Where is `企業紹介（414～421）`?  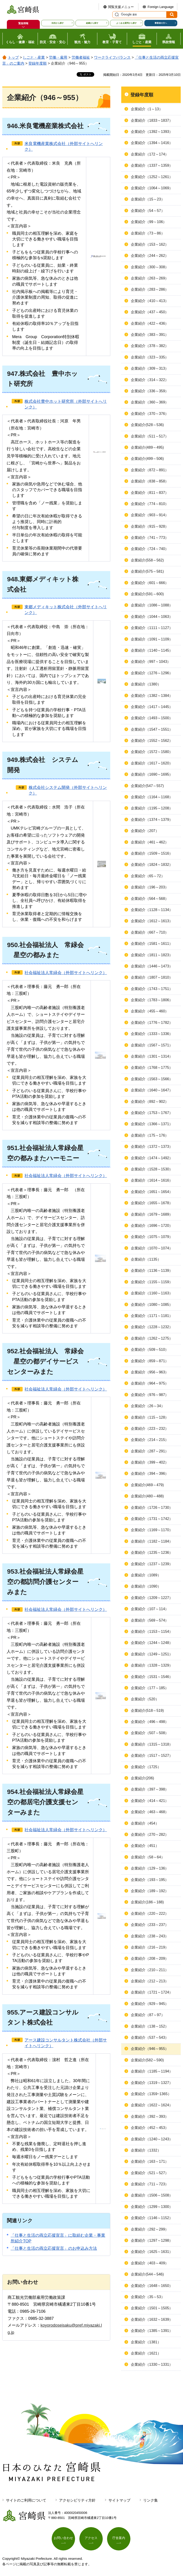
企業紹介（414～421） is located at coordinates (150, 1801).